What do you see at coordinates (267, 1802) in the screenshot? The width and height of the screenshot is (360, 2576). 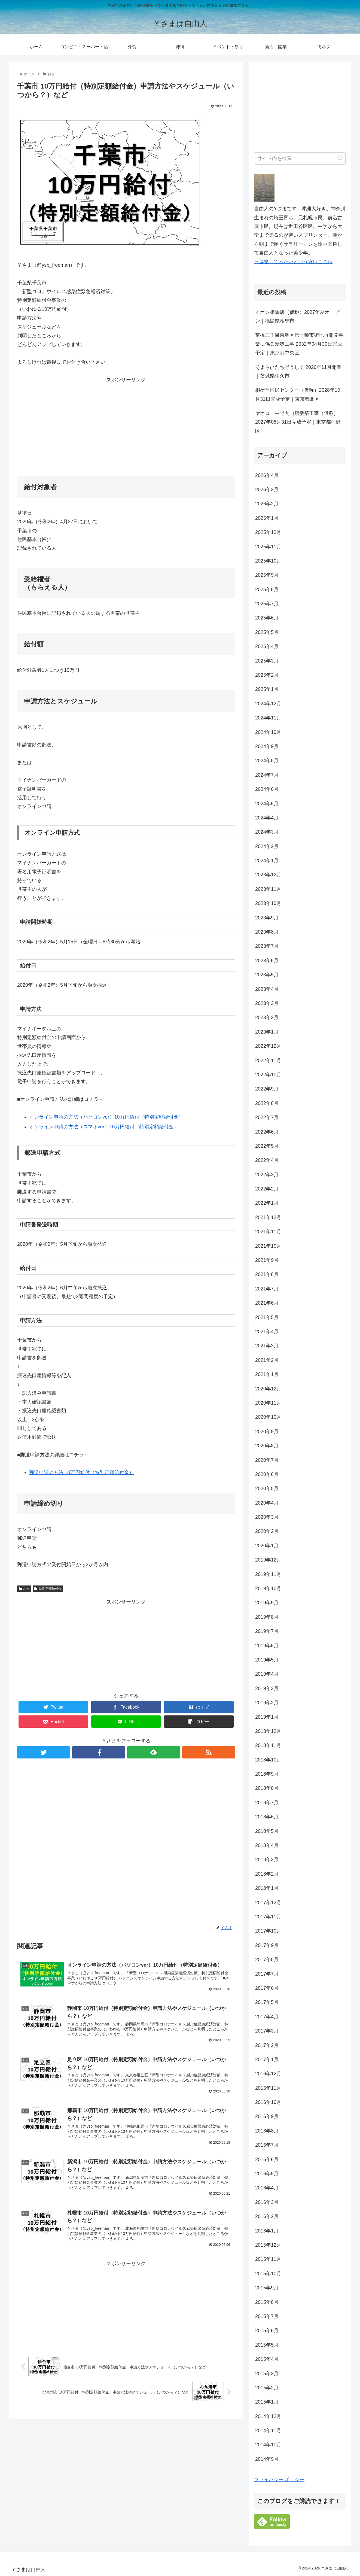 I see `2018年7月` at bounding box center [267, 1802].